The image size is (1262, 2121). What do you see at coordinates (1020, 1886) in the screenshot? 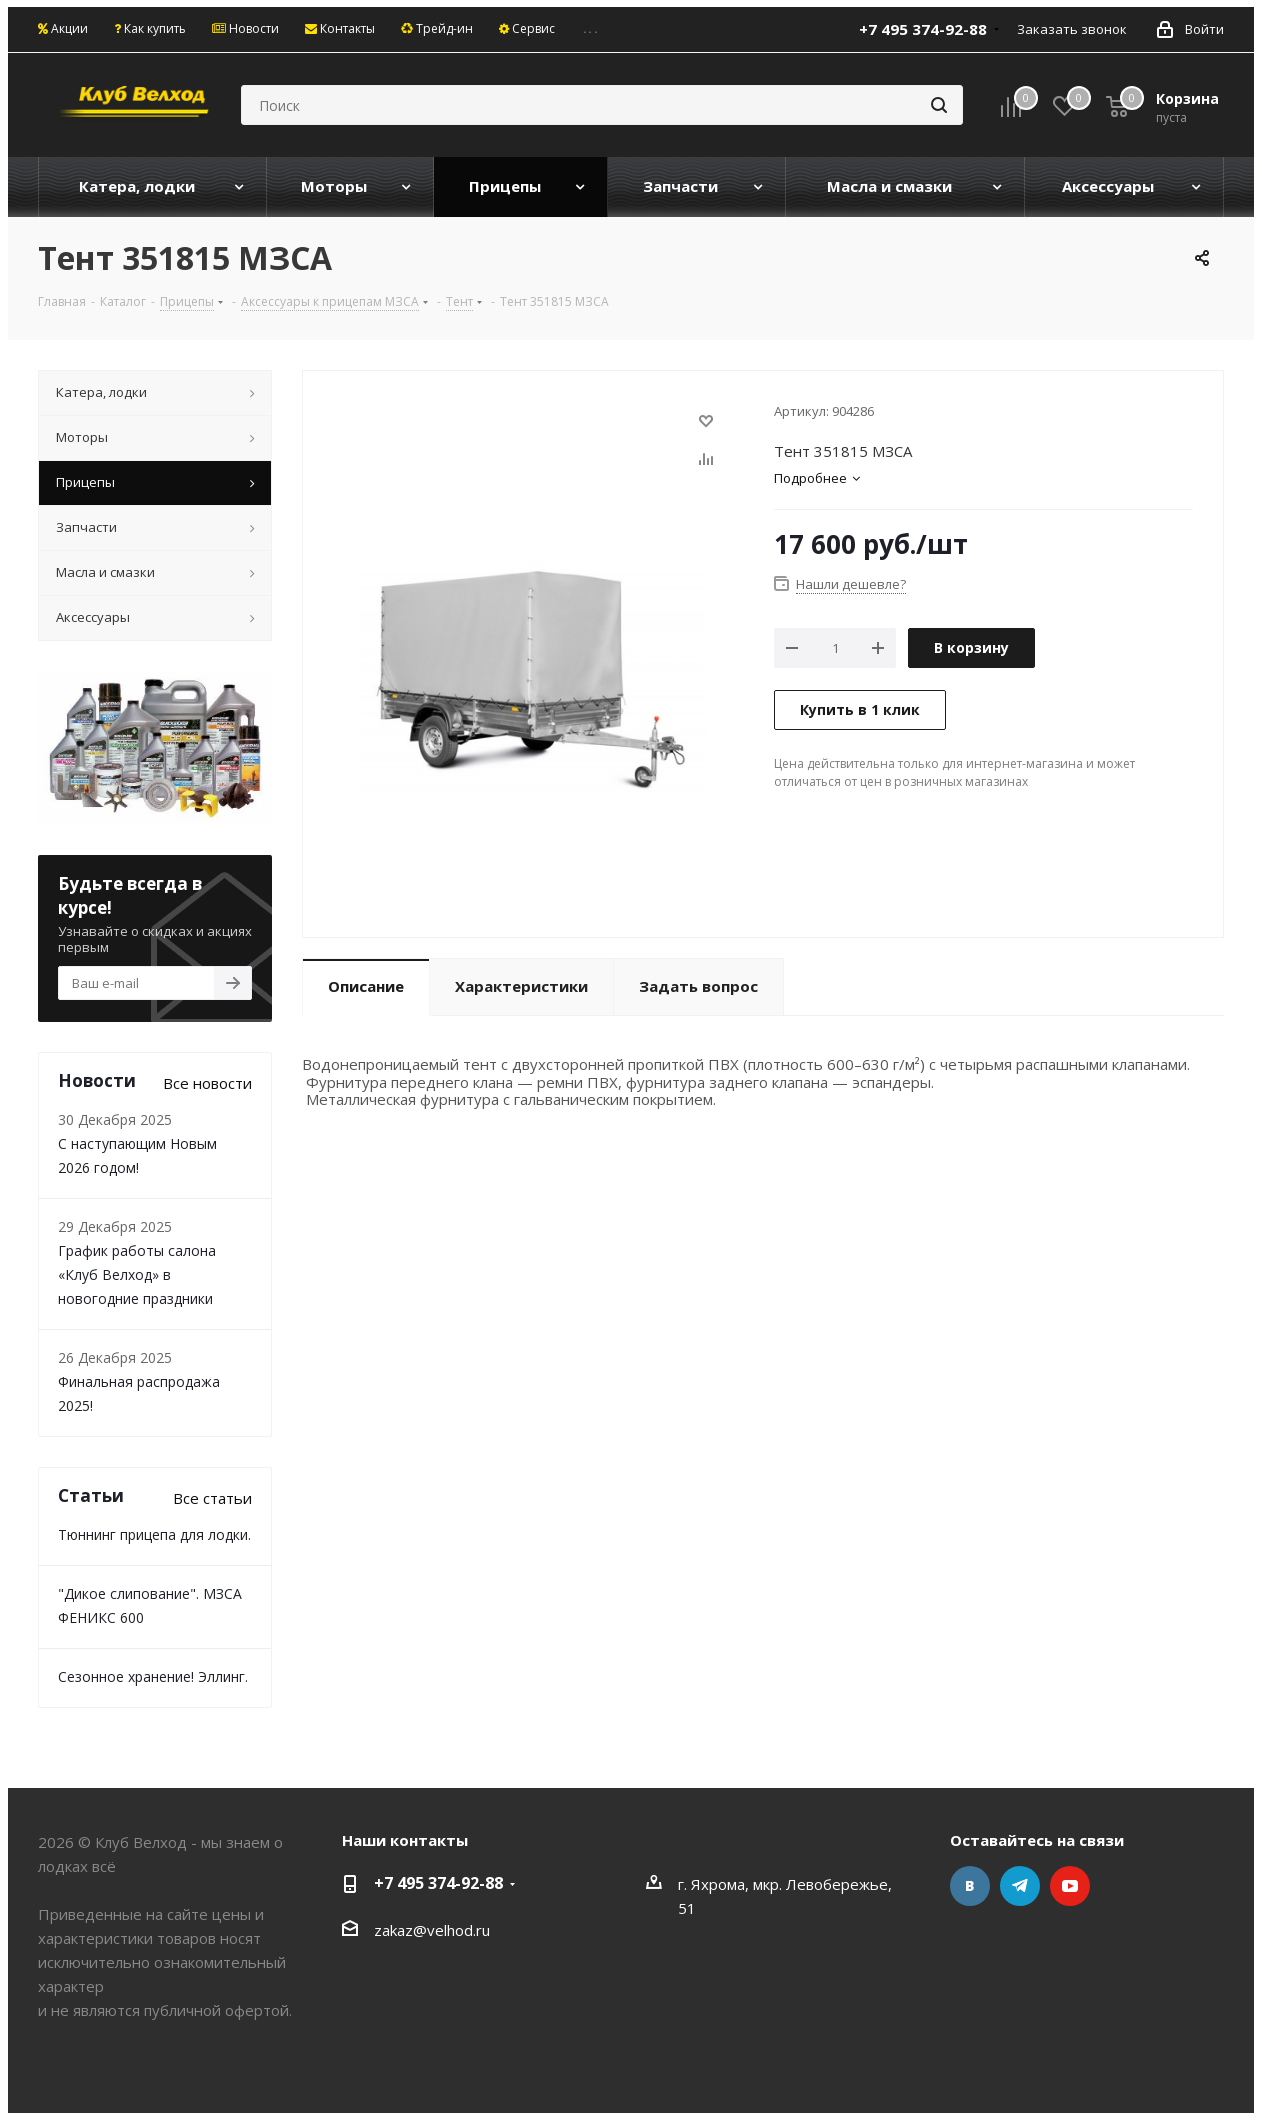
I see `Telegram` at bounding box center [1020, 1886].